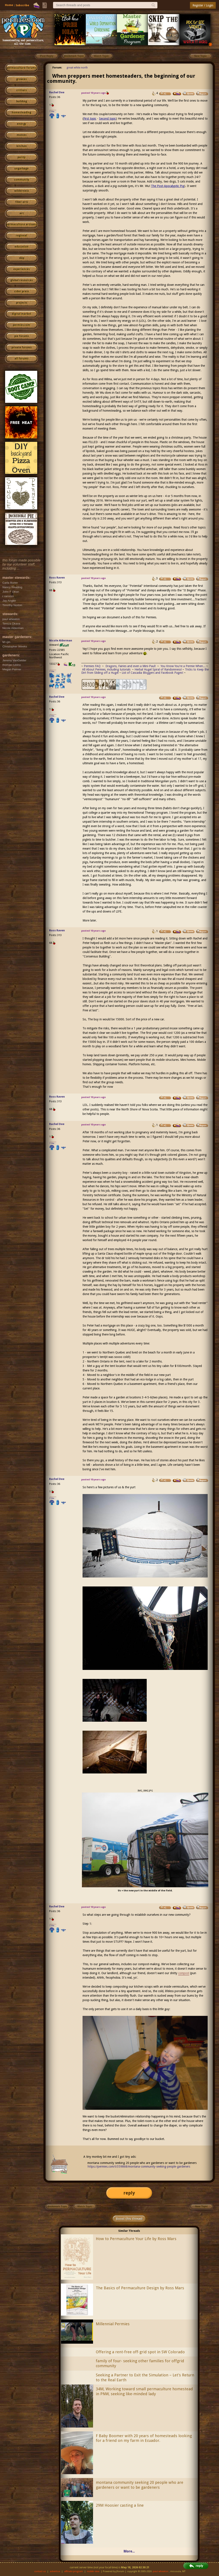  Describe the element at coordinates (183, 666) in the screenshot. I see `You Know You're a Permie When...` at that location.